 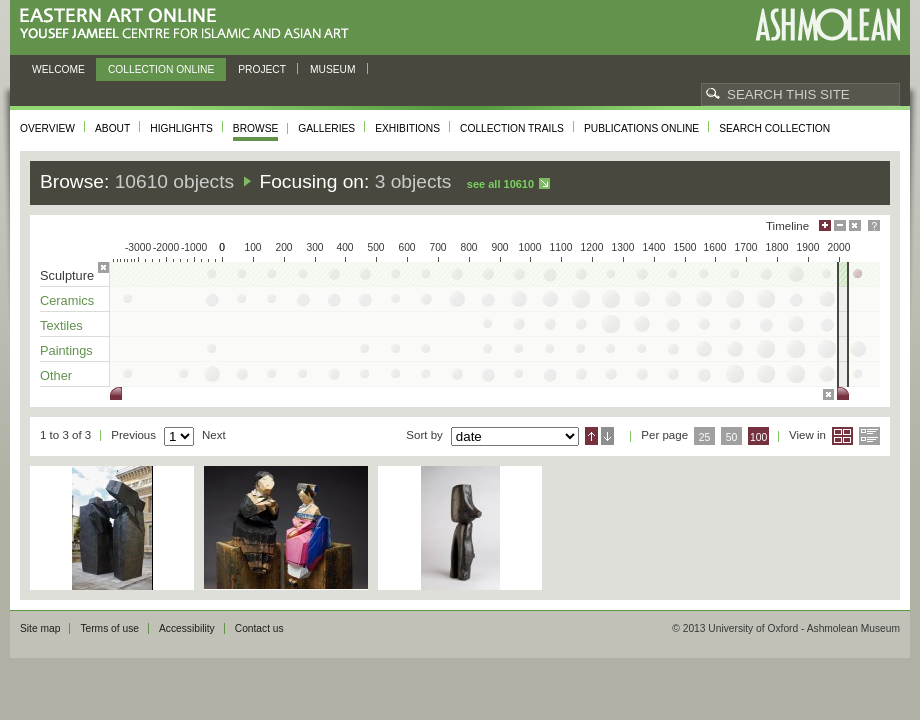 What do you see at coordinates (855, 225) in the screenshot?
I see `Hide` at bounding box center [855, 225].